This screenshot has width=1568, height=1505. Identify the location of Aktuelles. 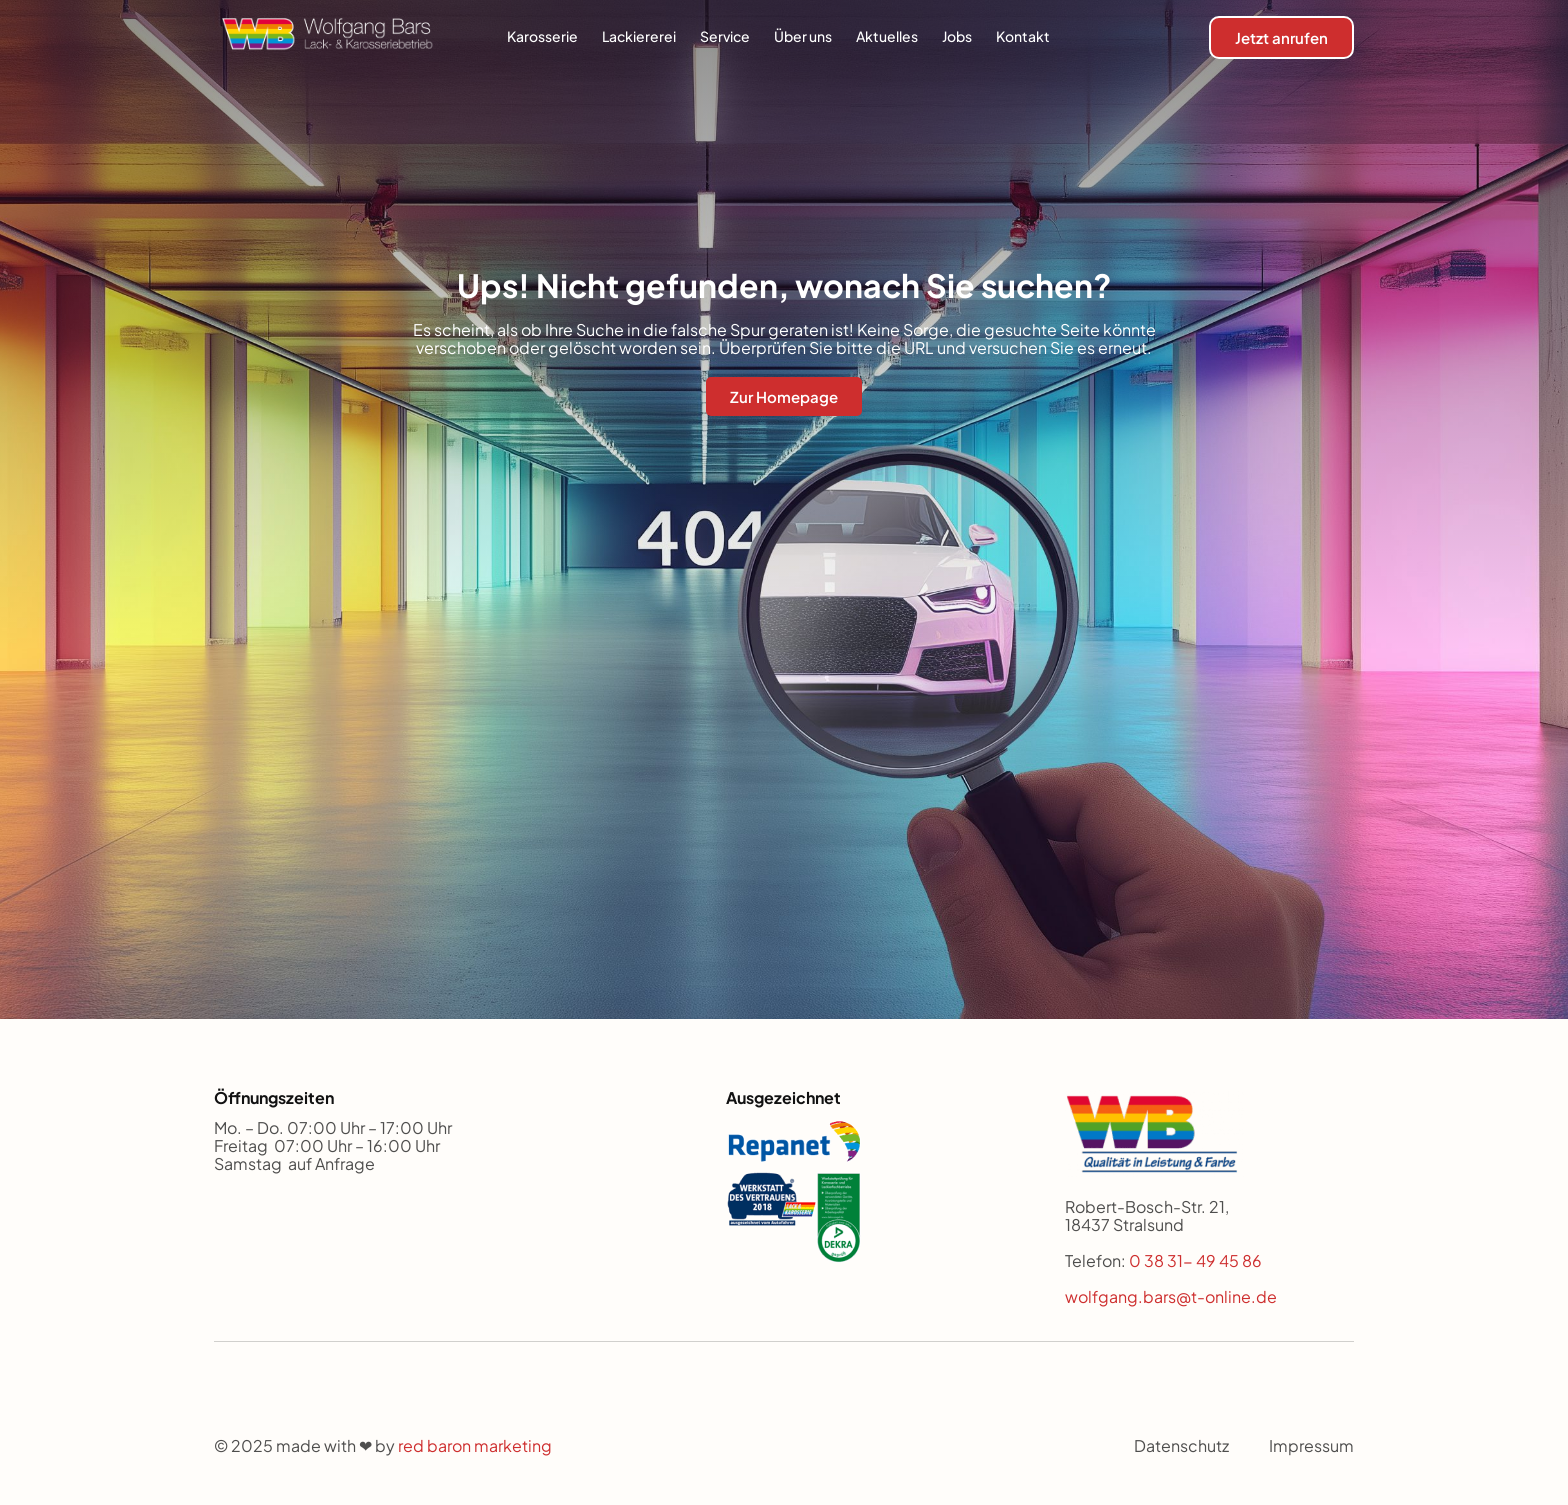
(887, 36).